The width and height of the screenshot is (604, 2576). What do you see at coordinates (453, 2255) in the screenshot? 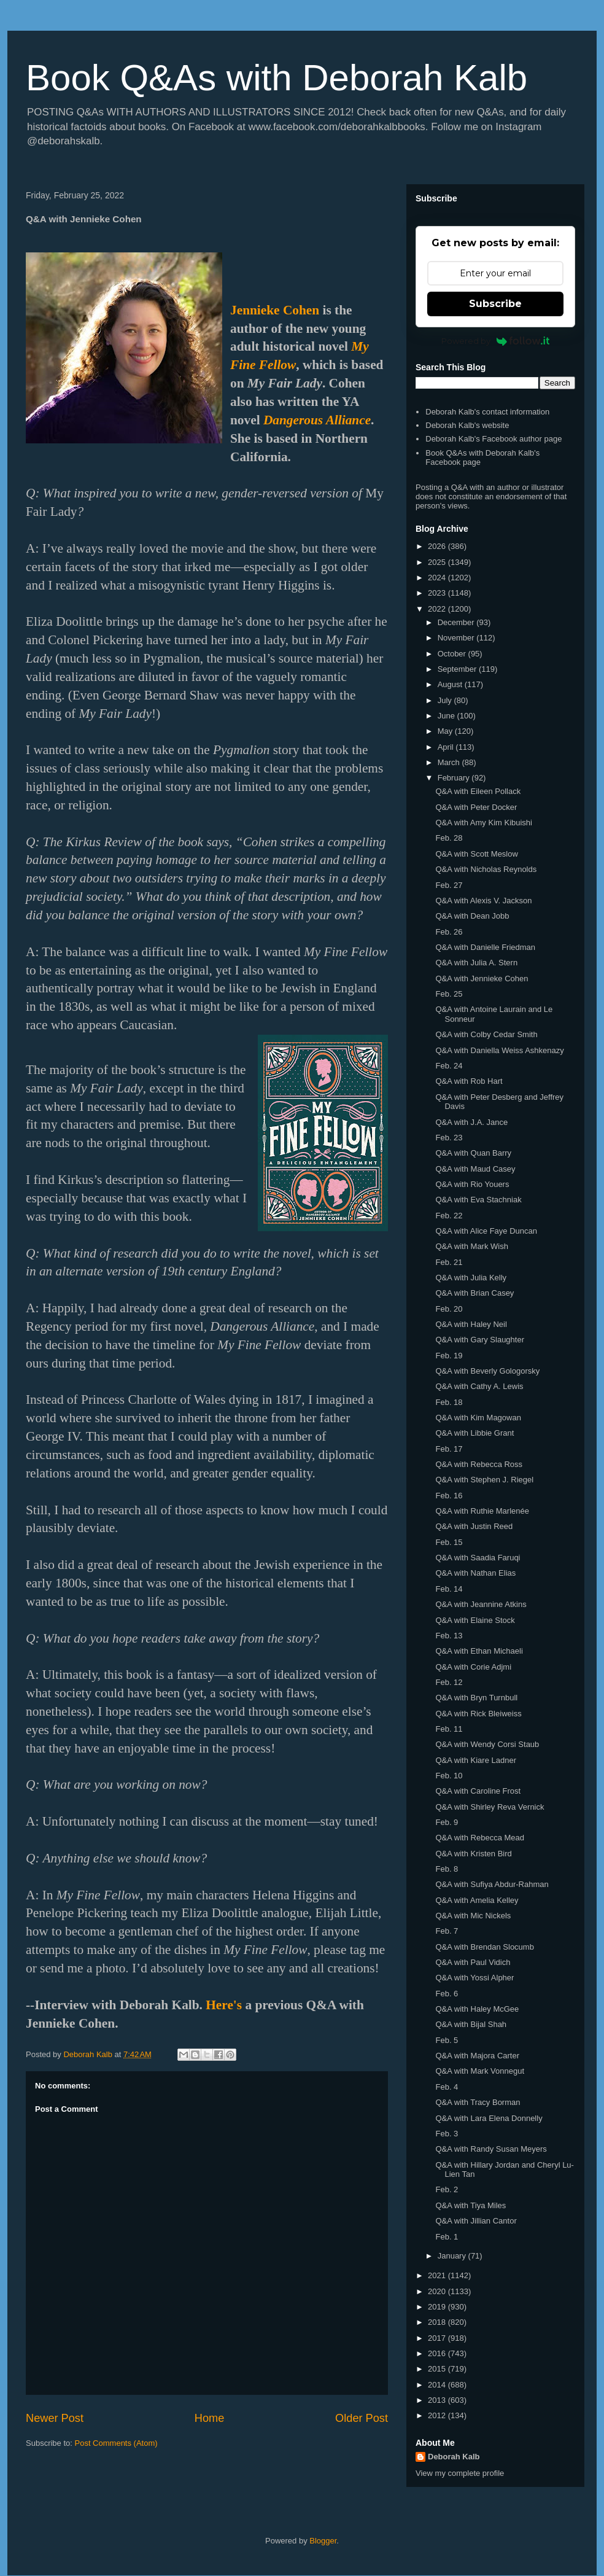
I see `January` at bounding box center [453, 2255].